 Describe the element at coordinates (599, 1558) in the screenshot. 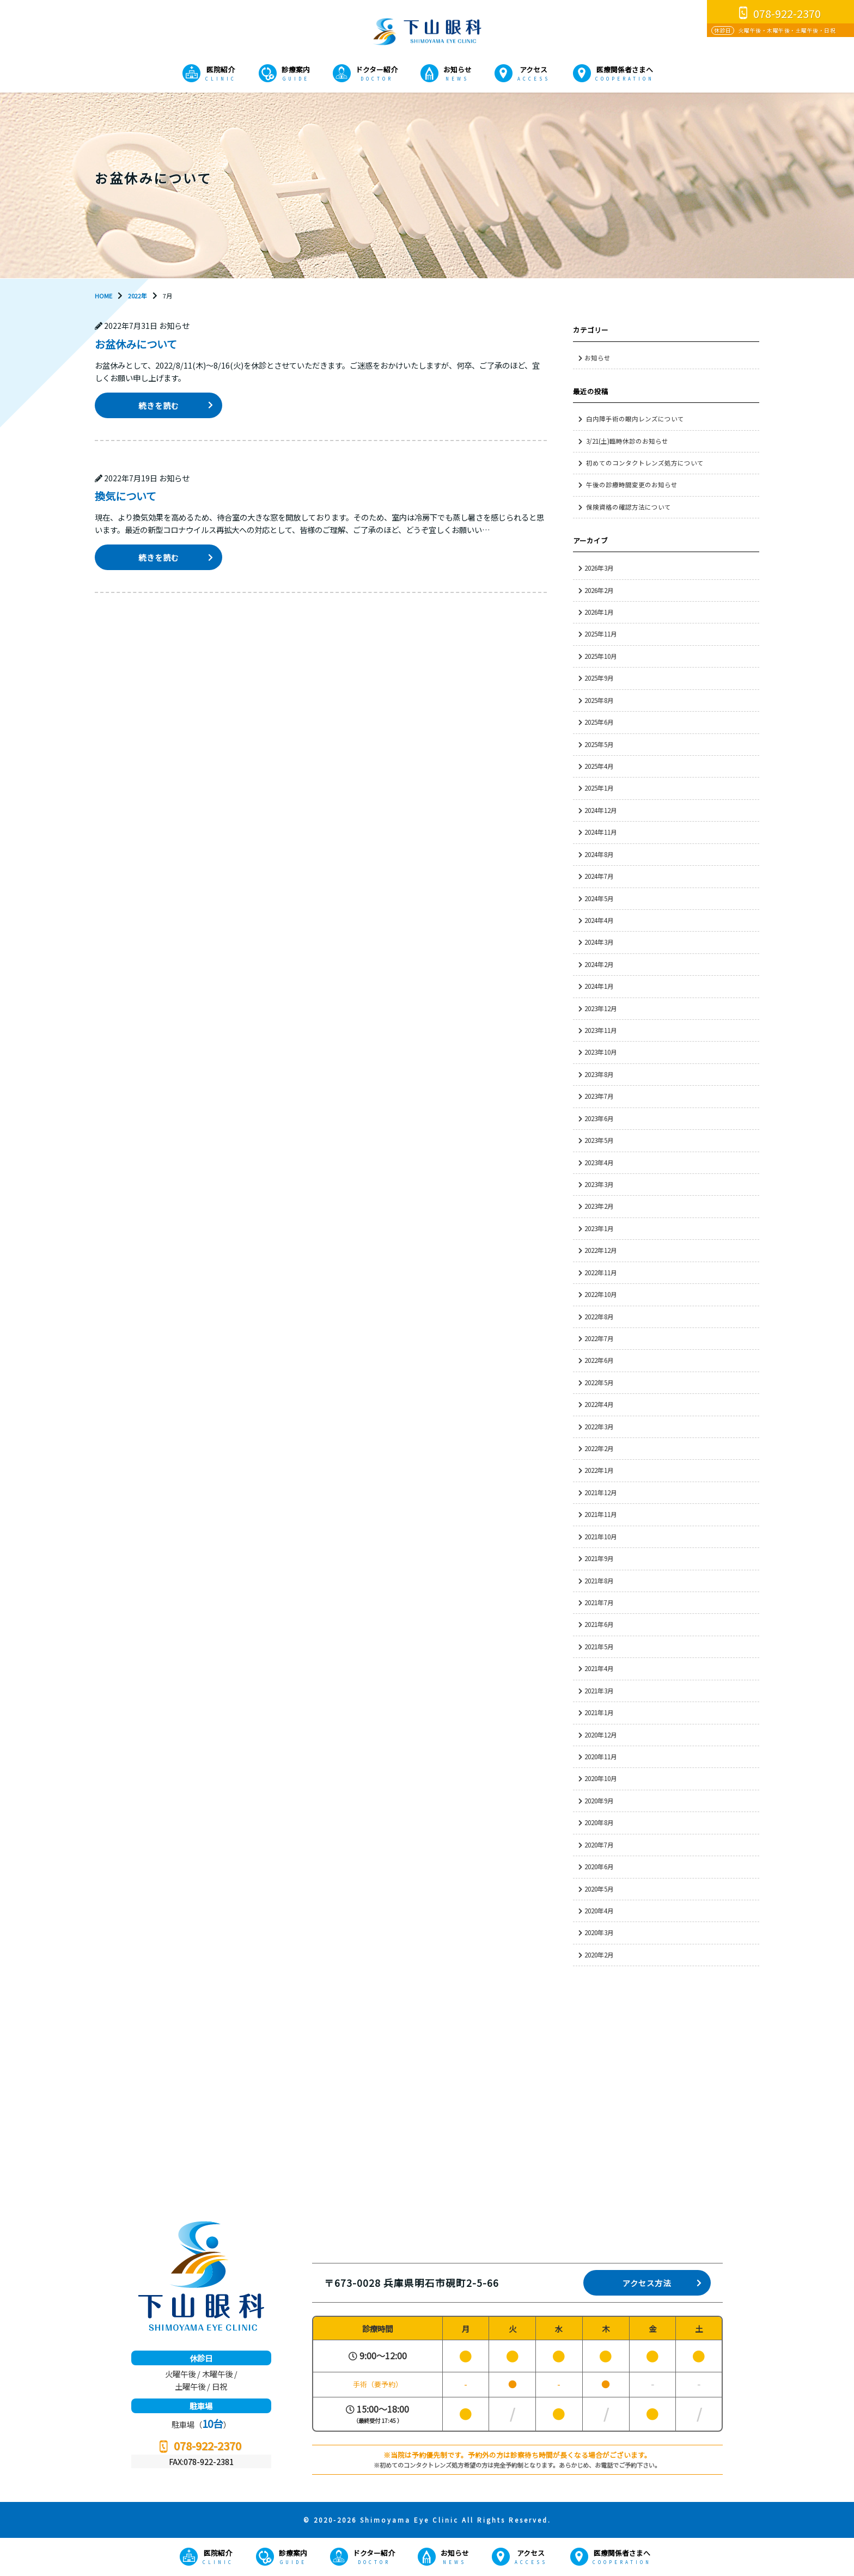

I see `2021年9月` at that location.